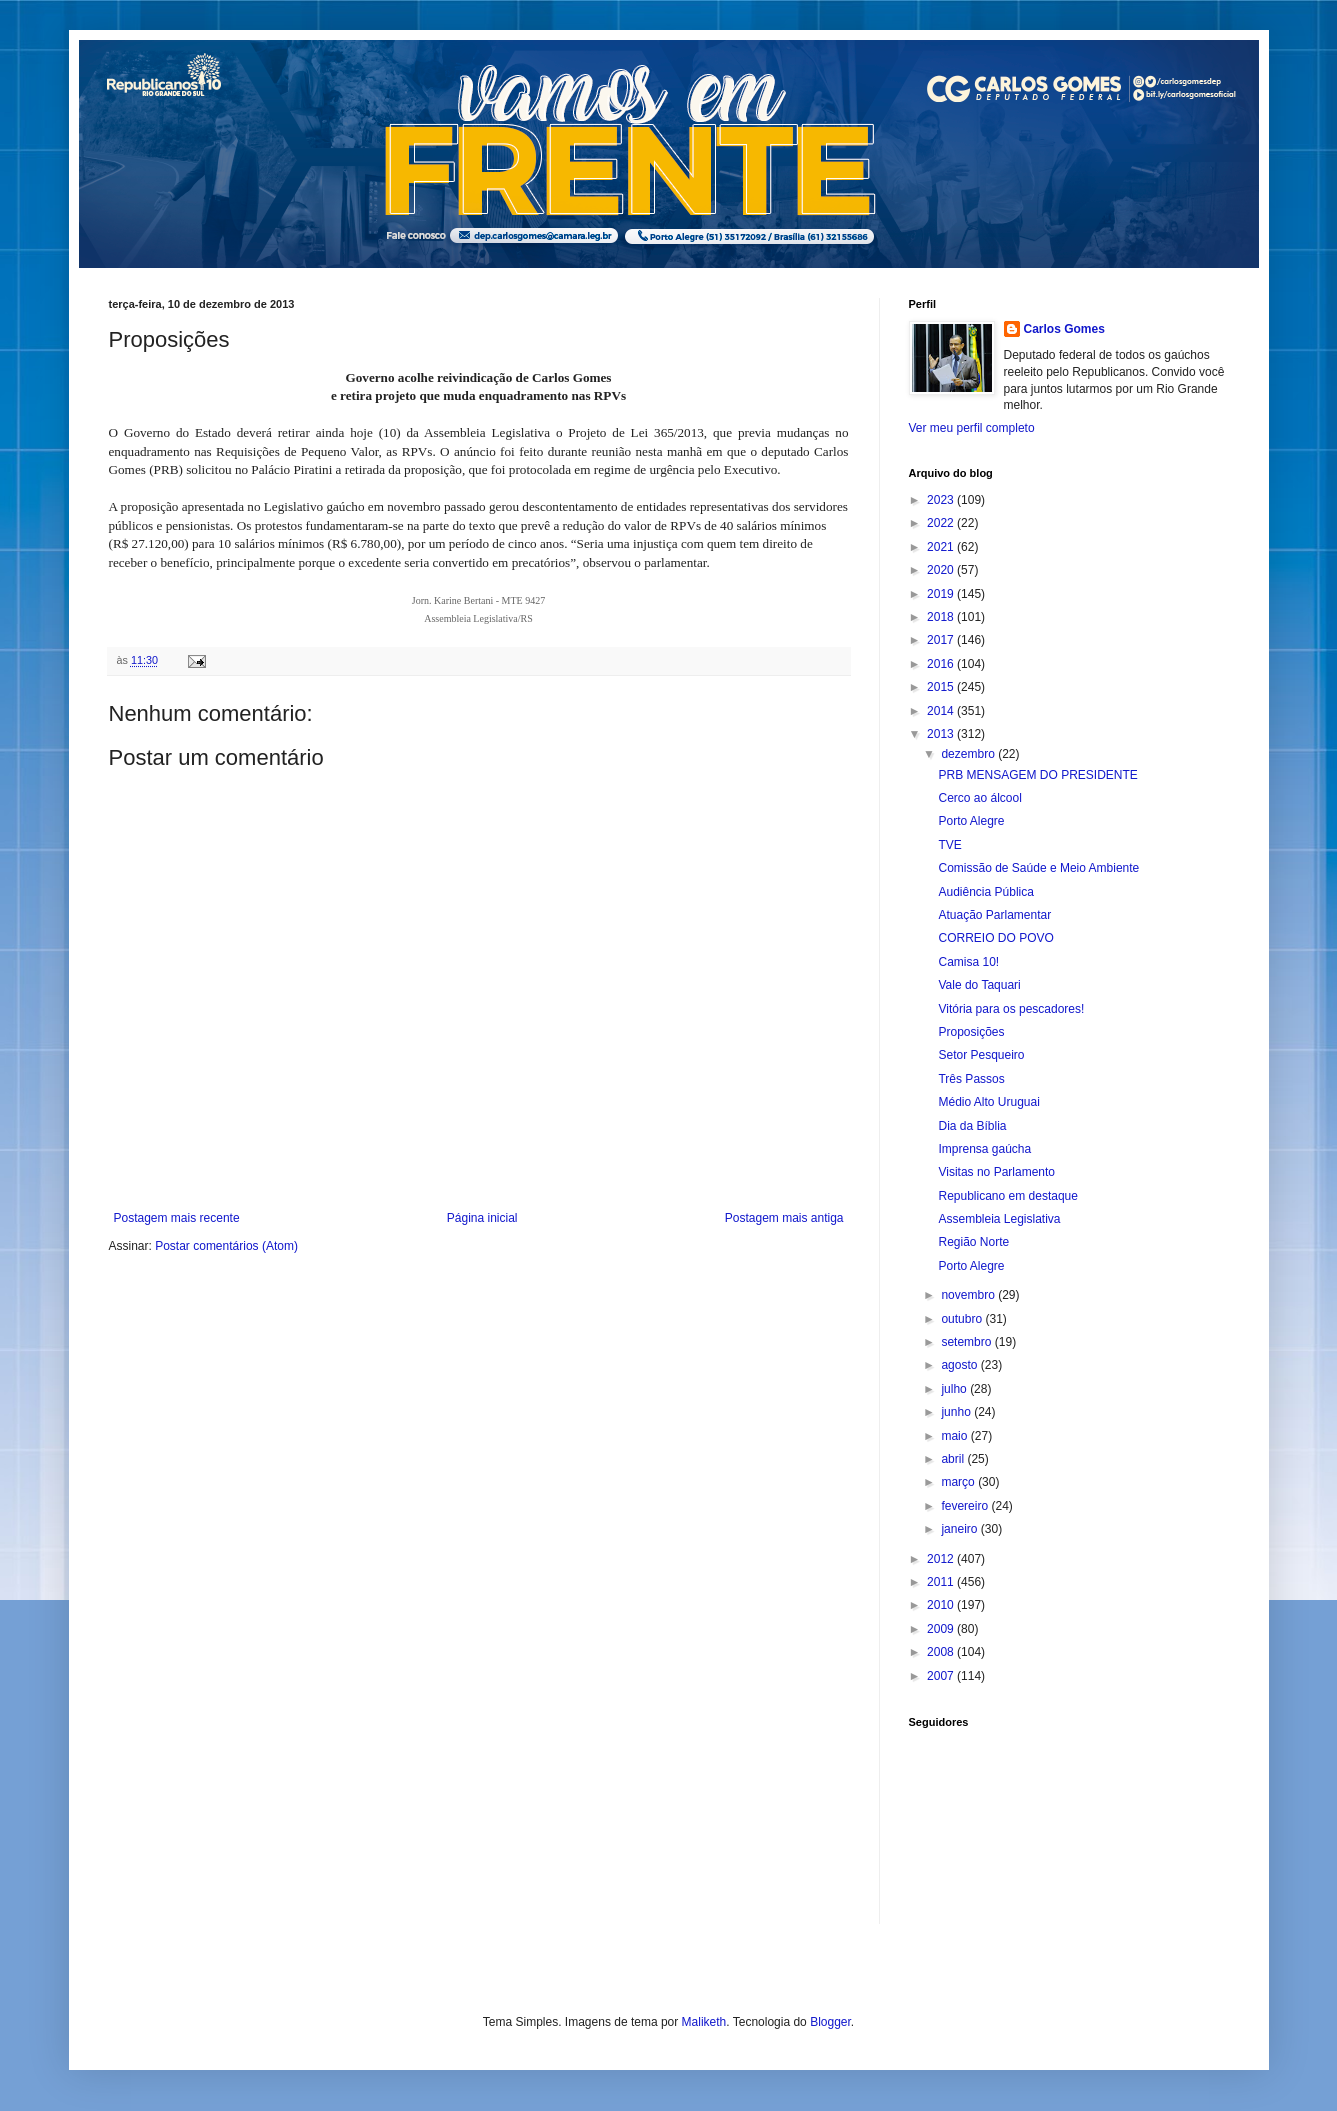 The image size is (1337, 2111). I want to click on Vitória para os pescadores!, so click(1011, 1009).